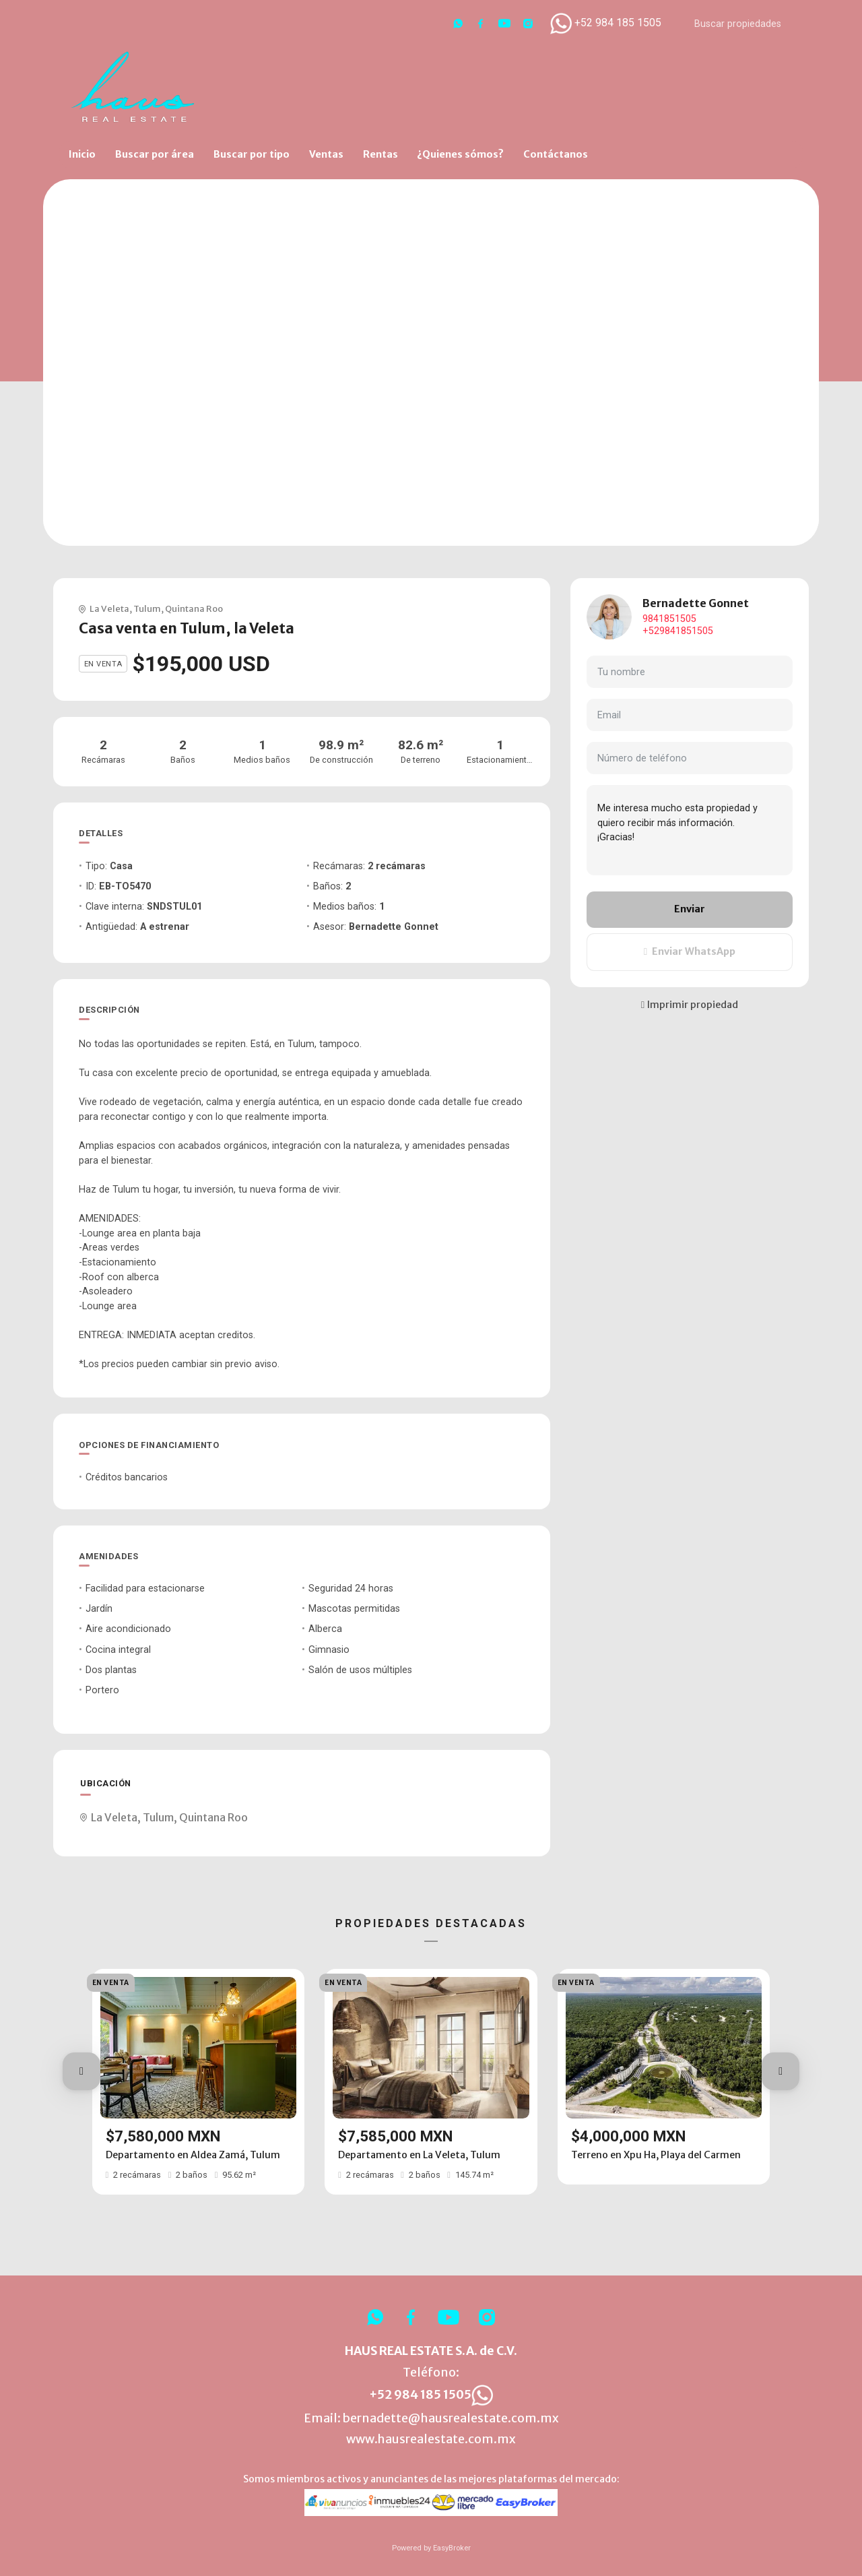  Describe the element at coordinates (109, 608) in the screenshot. I see `La Veleta` at that location.